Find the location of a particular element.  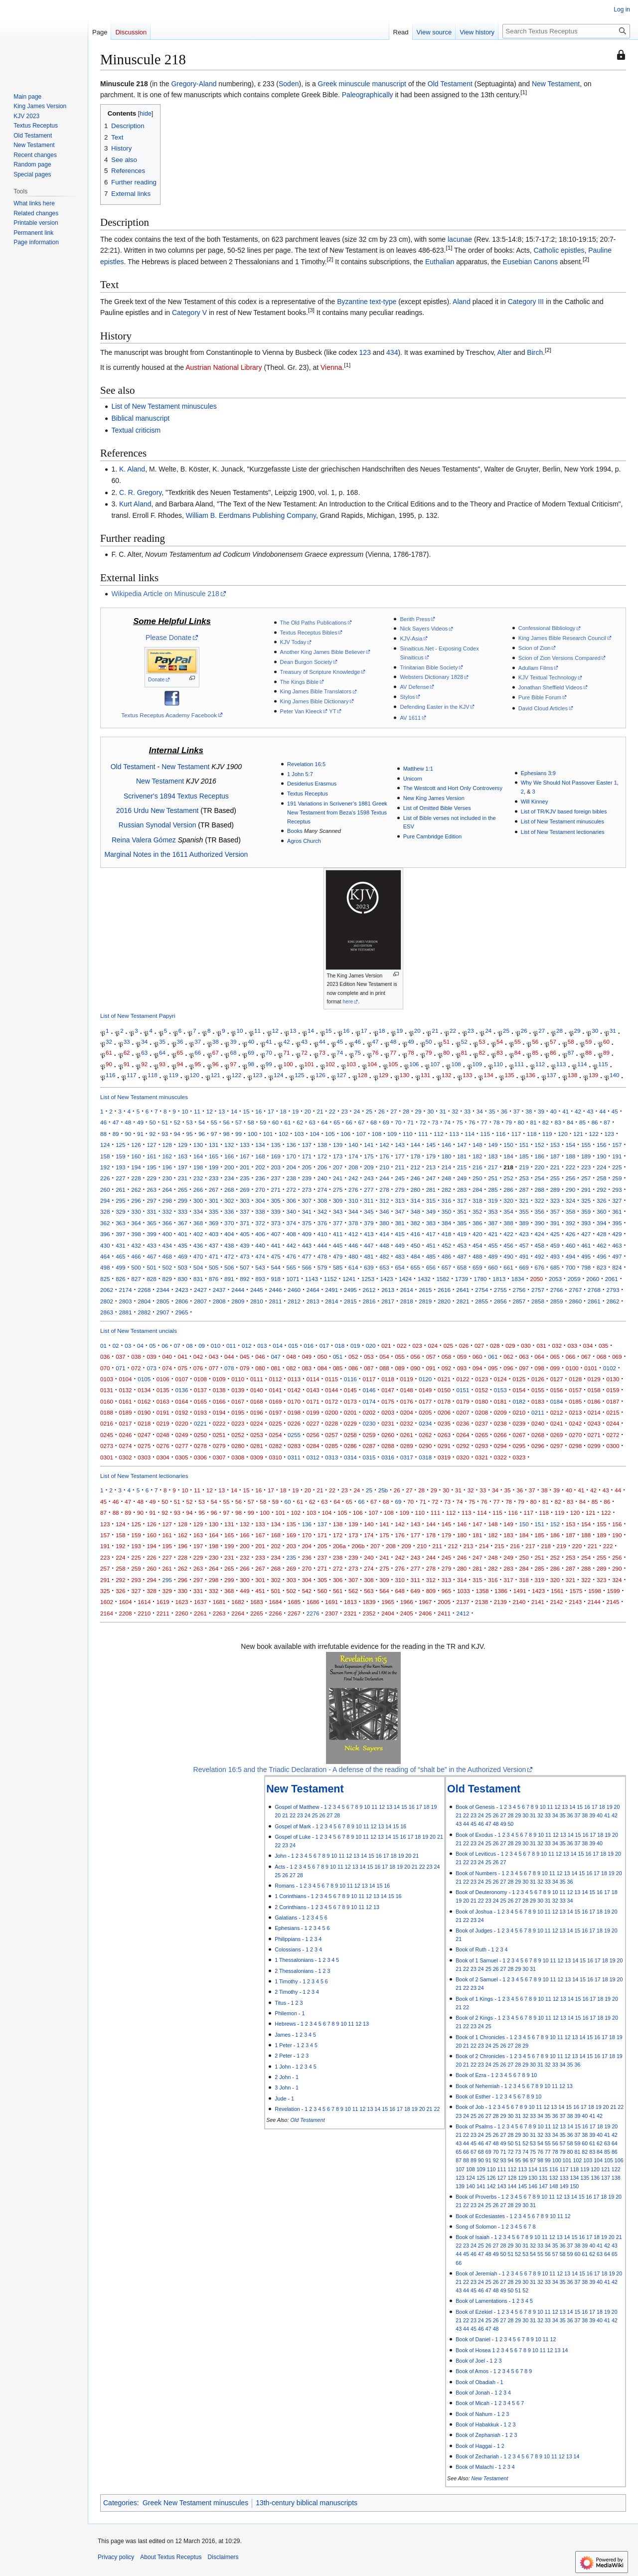

0307 is located at coordinates (219, 1457).